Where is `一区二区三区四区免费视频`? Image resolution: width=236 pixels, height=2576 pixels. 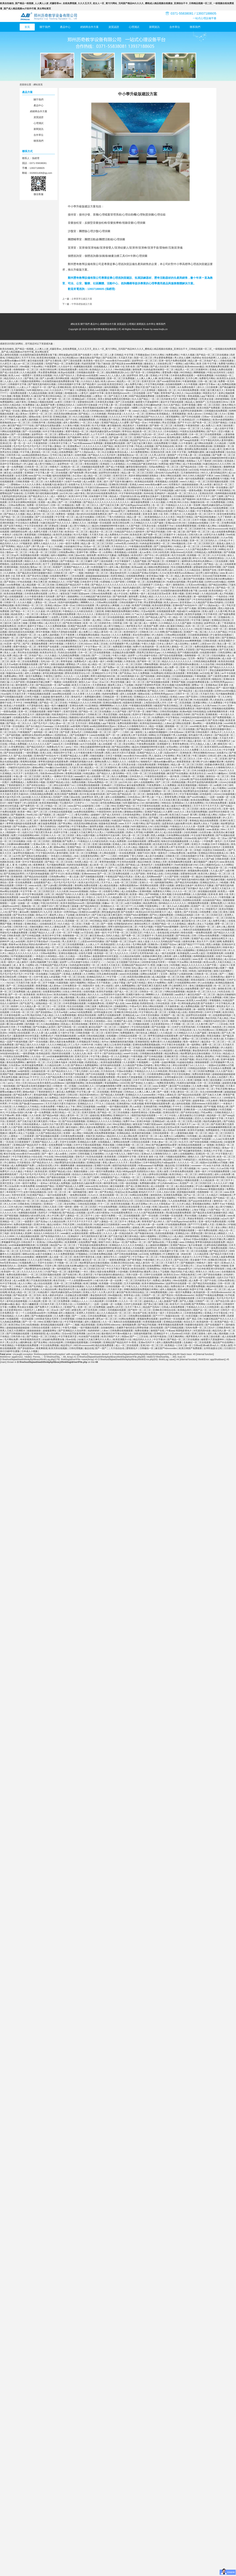
一区二区三区四区免费视频 is located at coordinates (27, 570).